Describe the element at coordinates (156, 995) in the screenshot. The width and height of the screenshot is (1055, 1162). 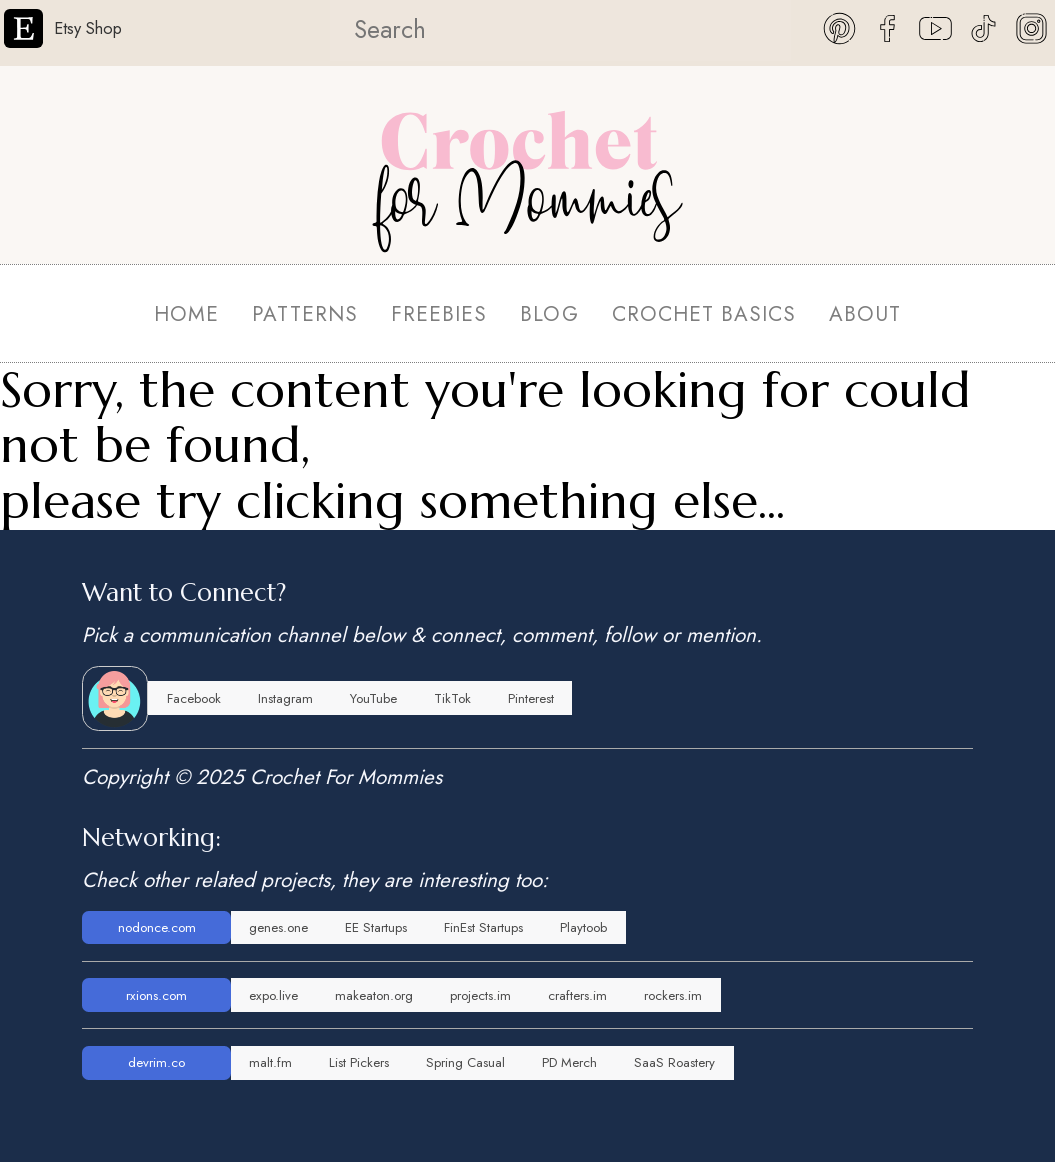
I see `rxions.com` at that location.